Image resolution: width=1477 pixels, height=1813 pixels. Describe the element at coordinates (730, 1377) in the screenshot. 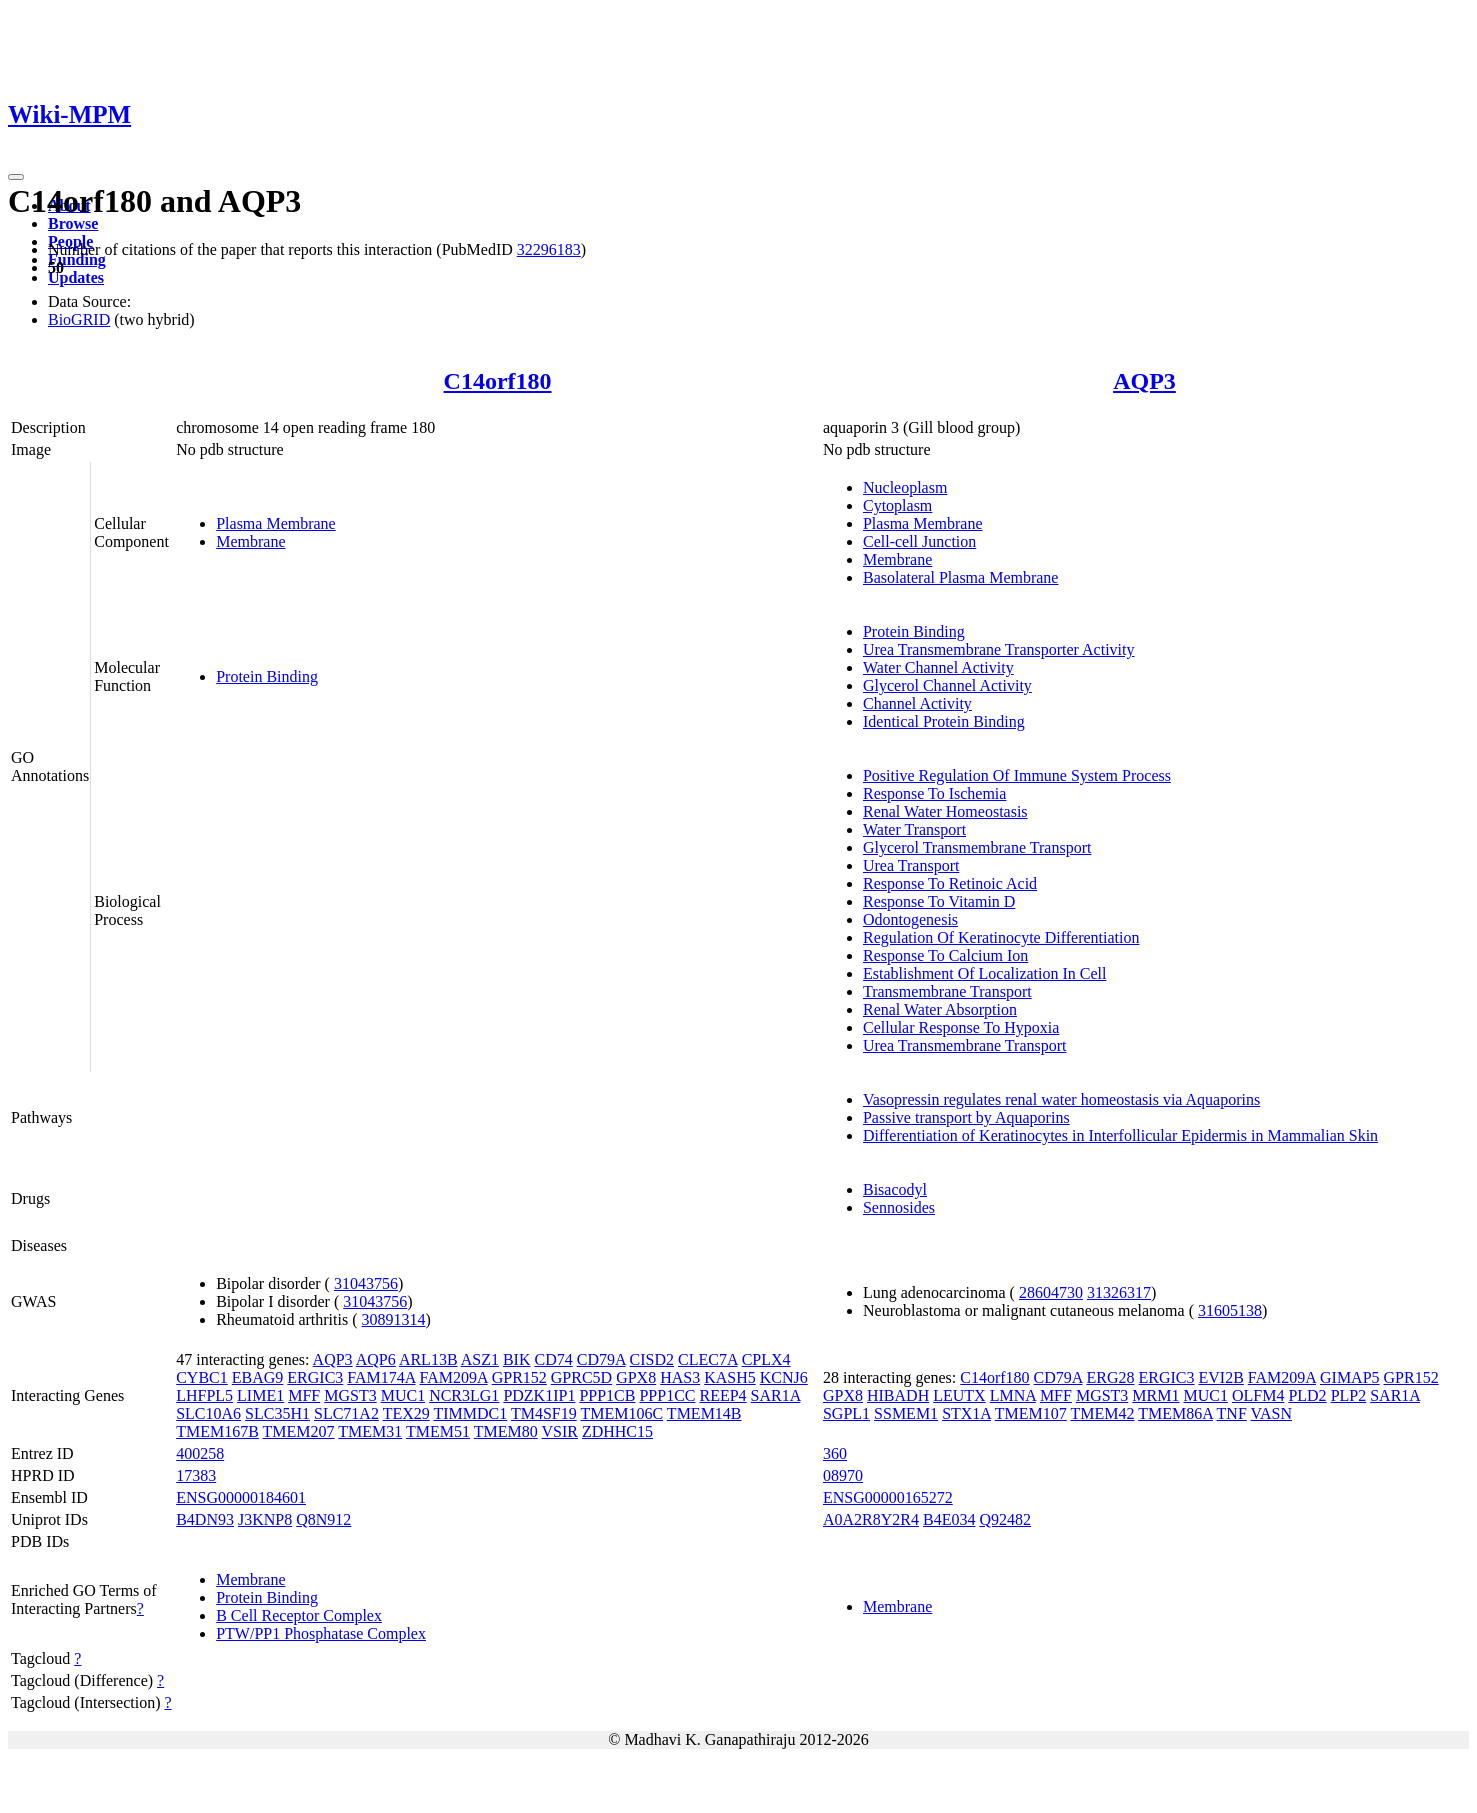

I see `KASH5` at that location.